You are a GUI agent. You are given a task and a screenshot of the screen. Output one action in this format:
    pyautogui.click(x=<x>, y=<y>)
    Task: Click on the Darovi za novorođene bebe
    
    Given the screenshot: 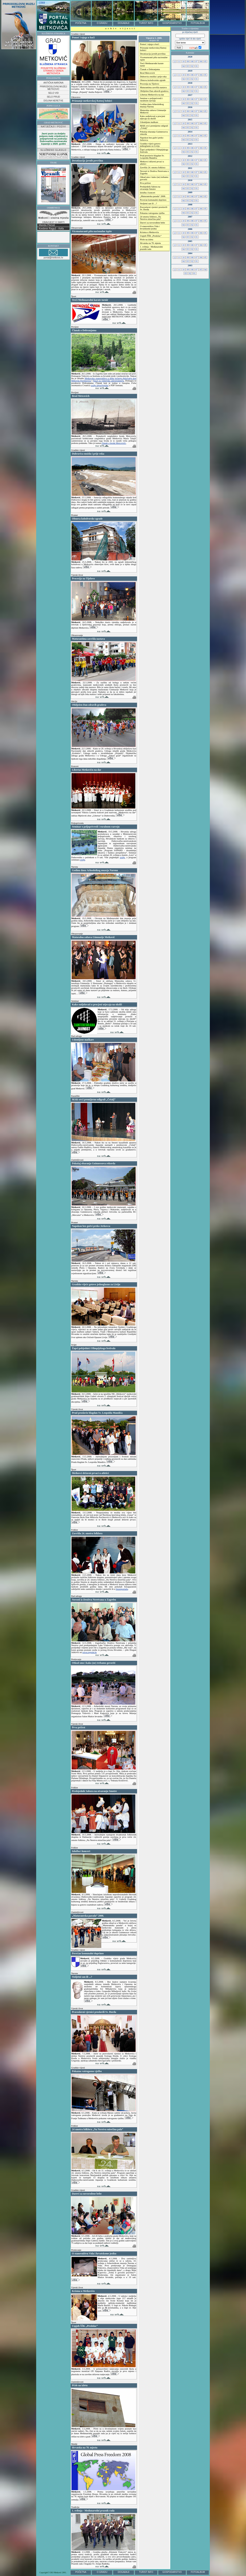 What is the action you would take?
    pyautogui.click(x=152, y=223)
    